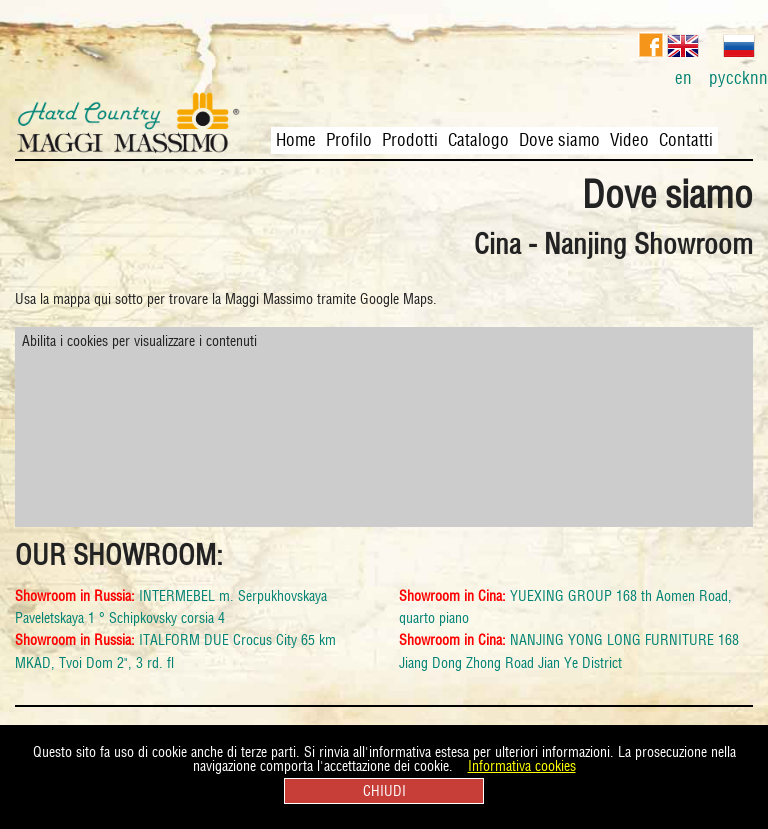 This screenshot has width=768, height=829. I want to click on Video, so click(629, 140).